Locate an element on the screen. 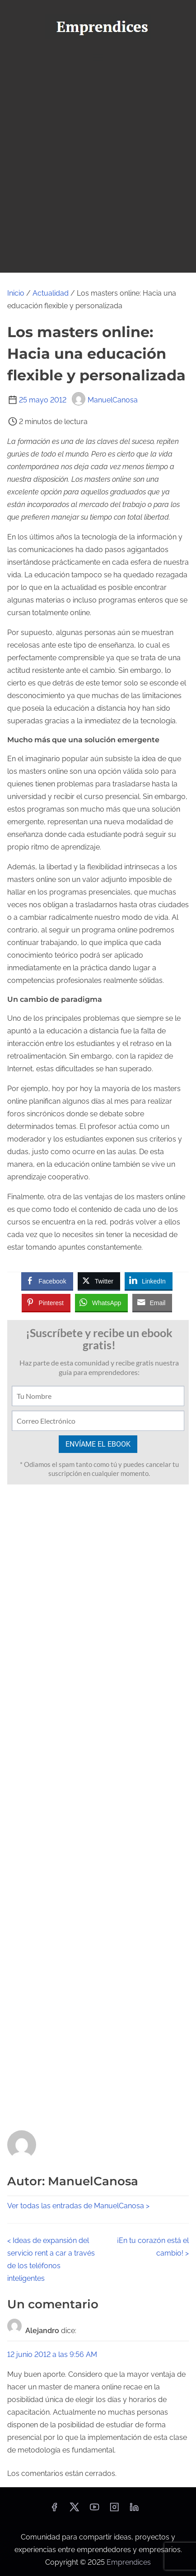 This screenshot has width=196, height=2576. [Share through Email] is located at coordinates (152, 1302).